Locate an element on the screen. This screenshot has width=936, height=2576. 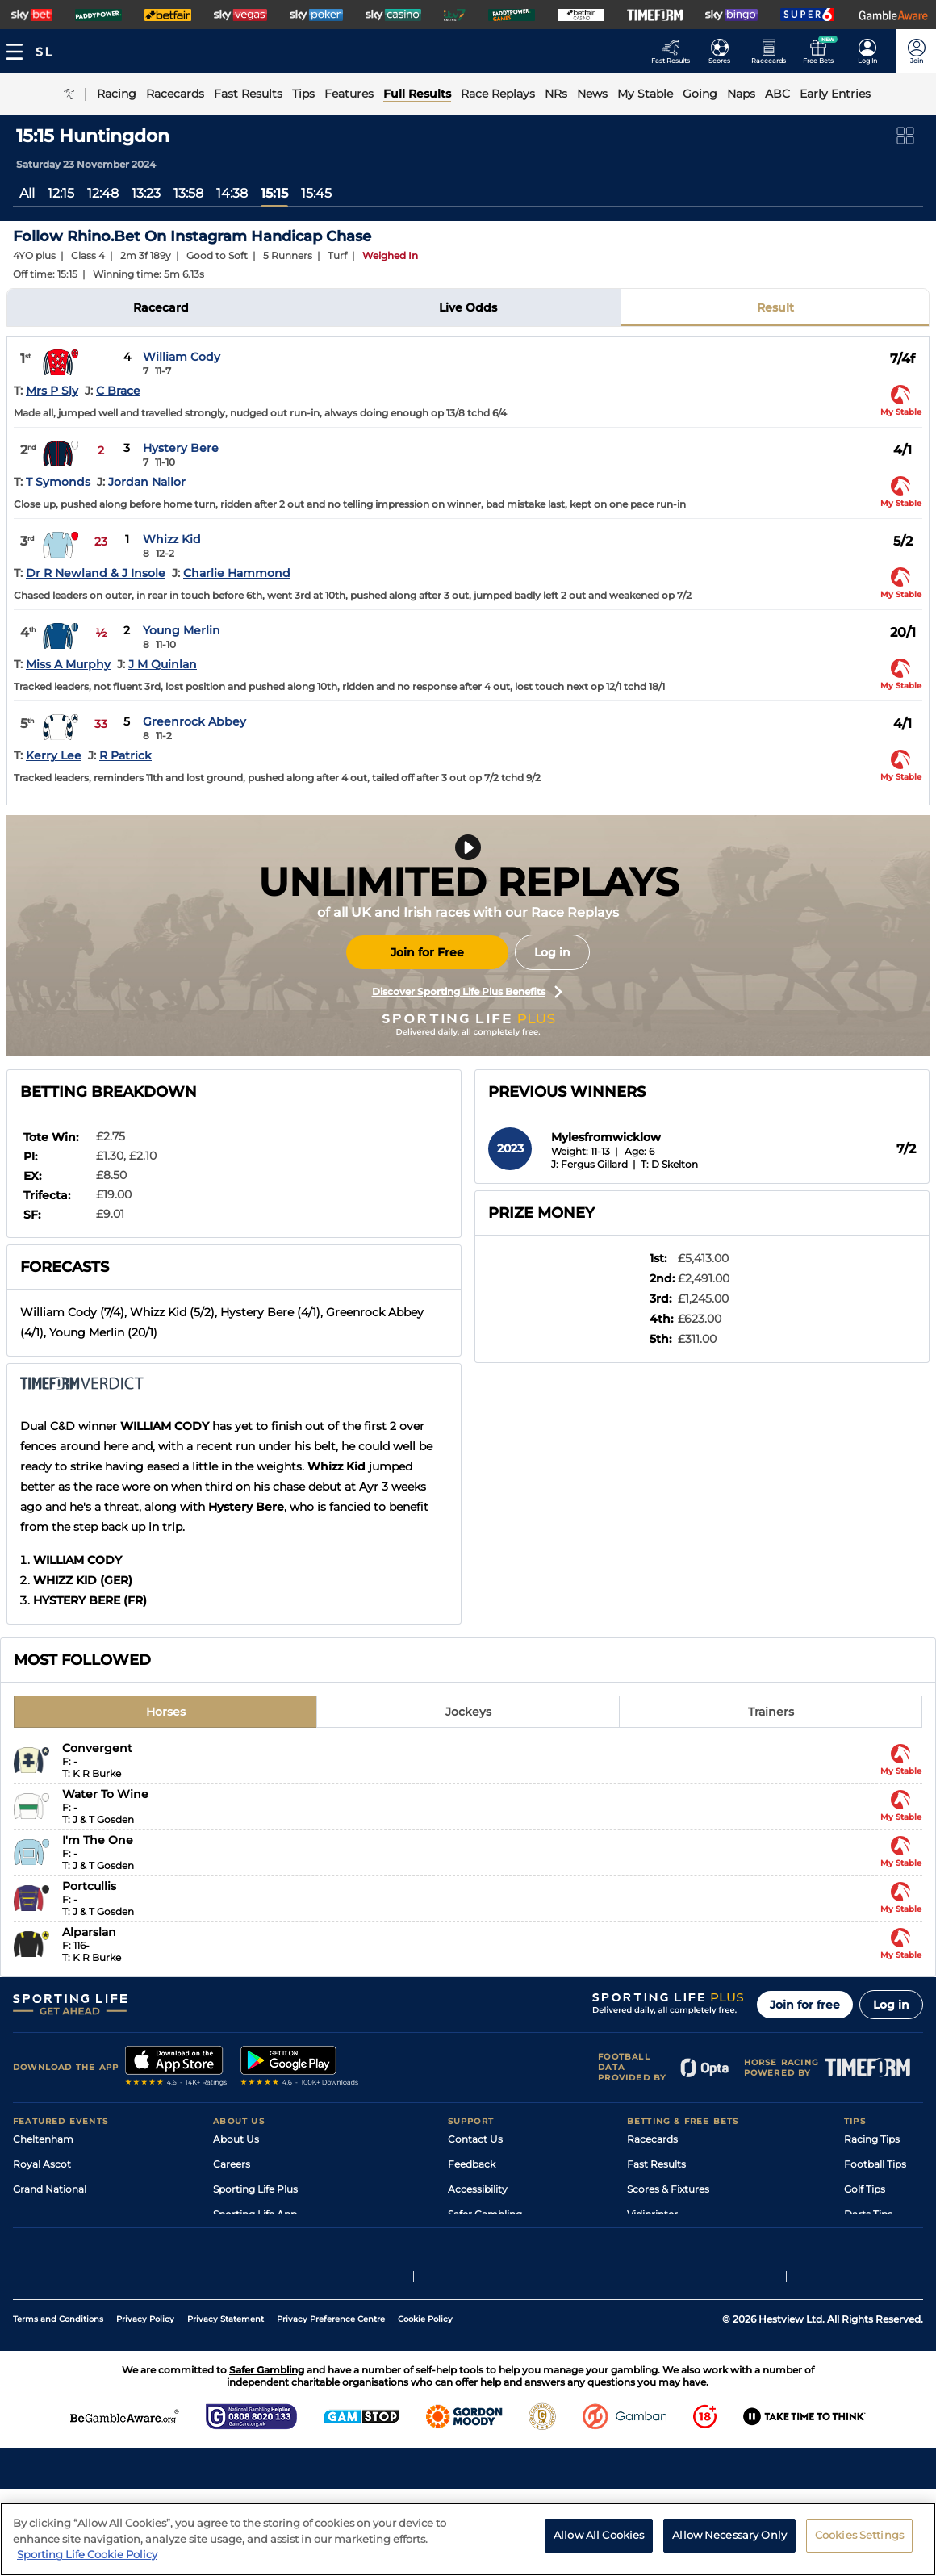
J: Fergus Gillard is located at coordinates (589, 1164).